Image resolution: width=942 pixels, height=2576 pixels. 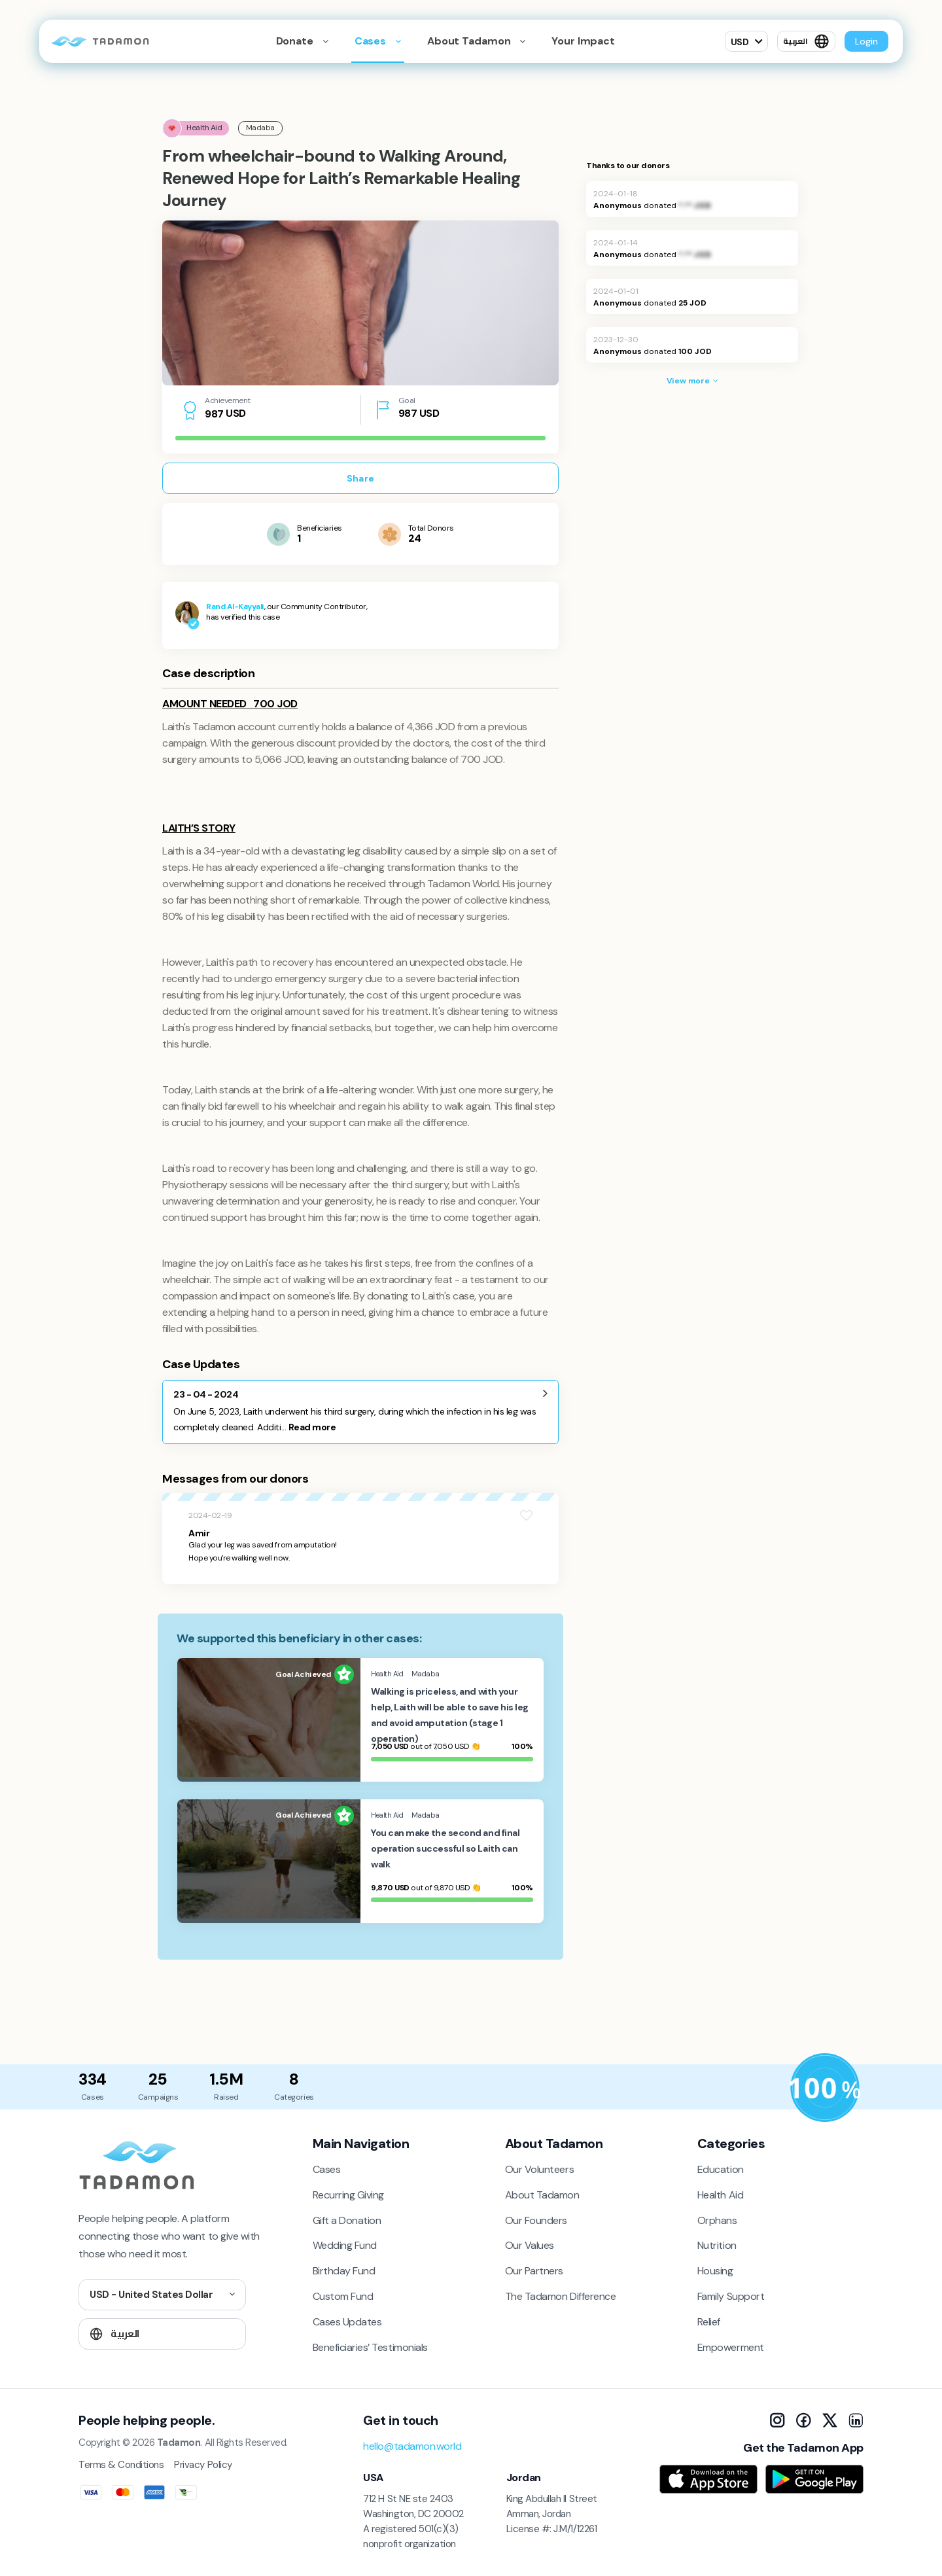 What do you see at coordinates (730, 2347) in the screenshot?
I see `Empowerment` at bounding box center [730, 2347].